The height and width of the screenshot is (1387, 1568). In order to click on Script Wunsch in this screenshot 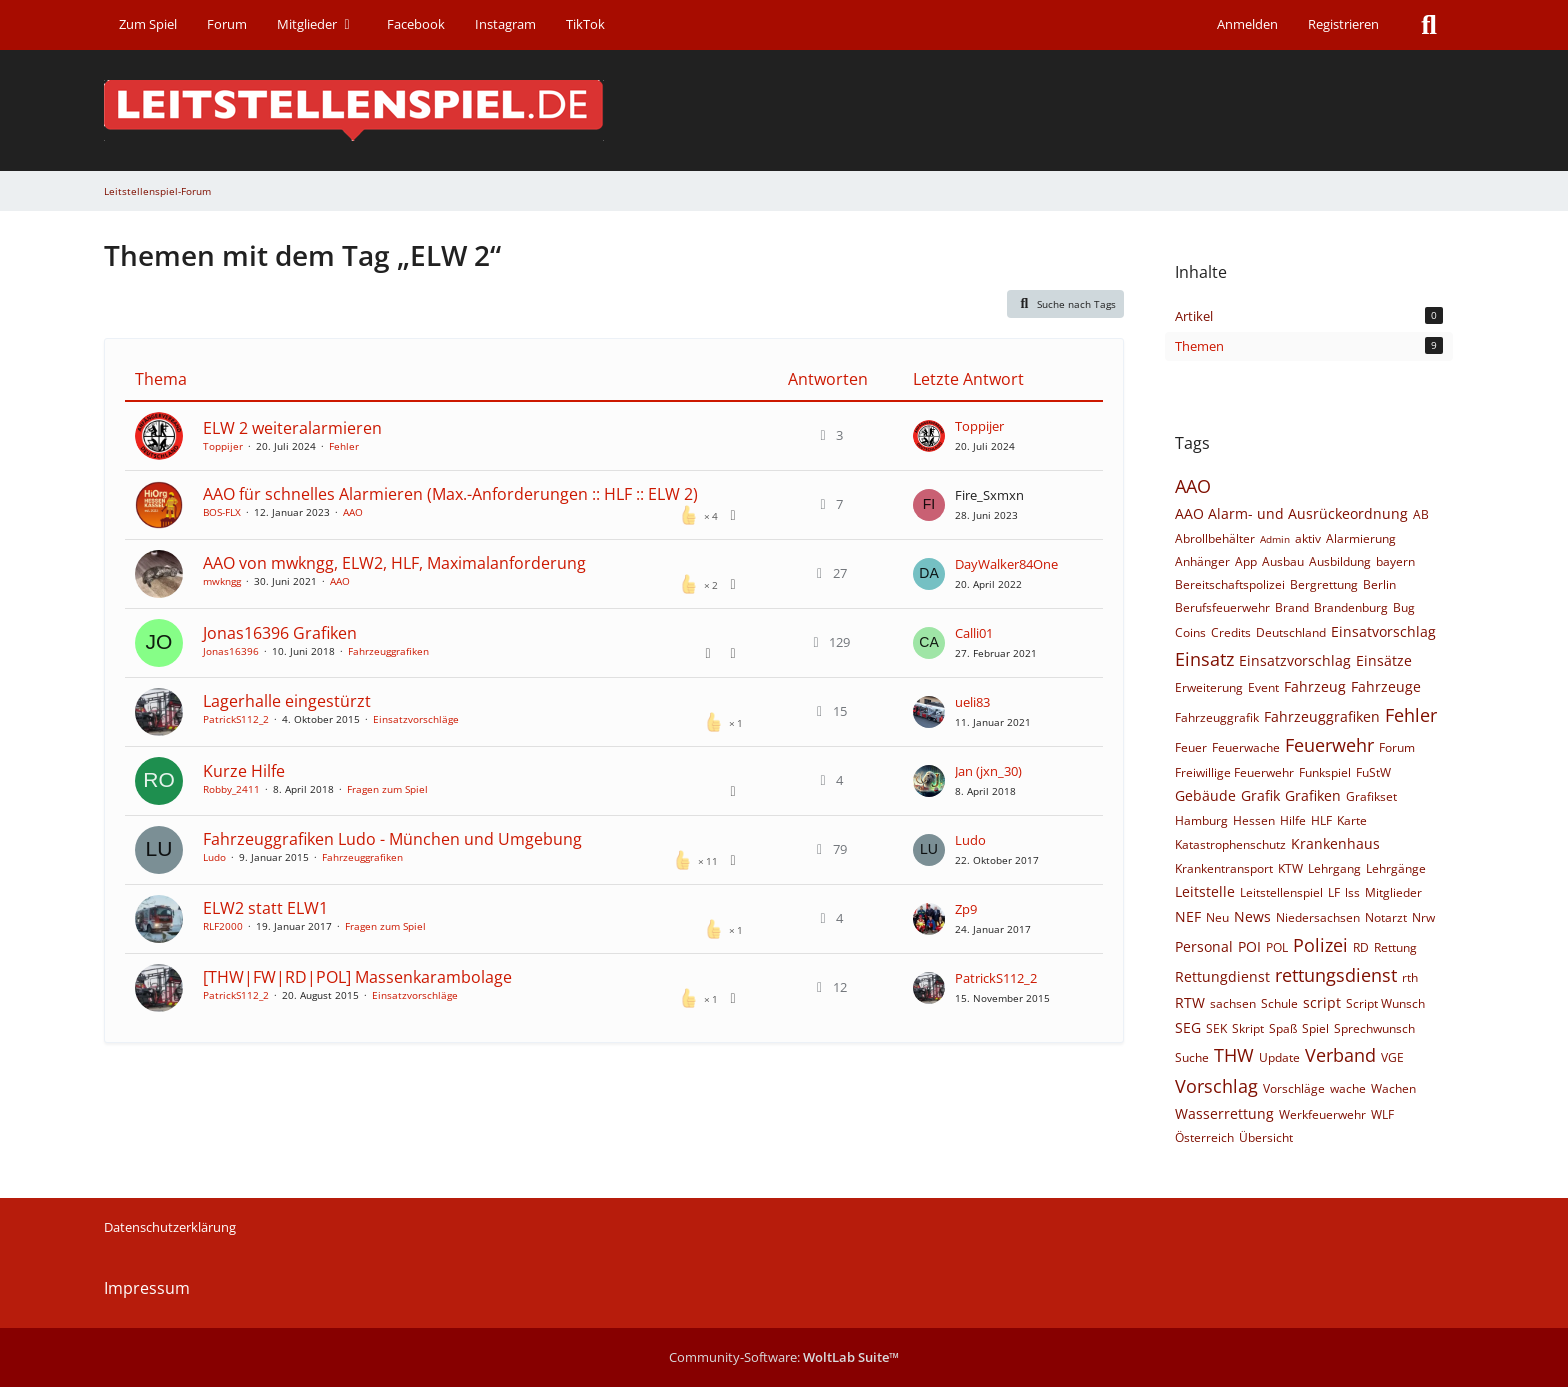, I will do `click(1385, 1003)`.